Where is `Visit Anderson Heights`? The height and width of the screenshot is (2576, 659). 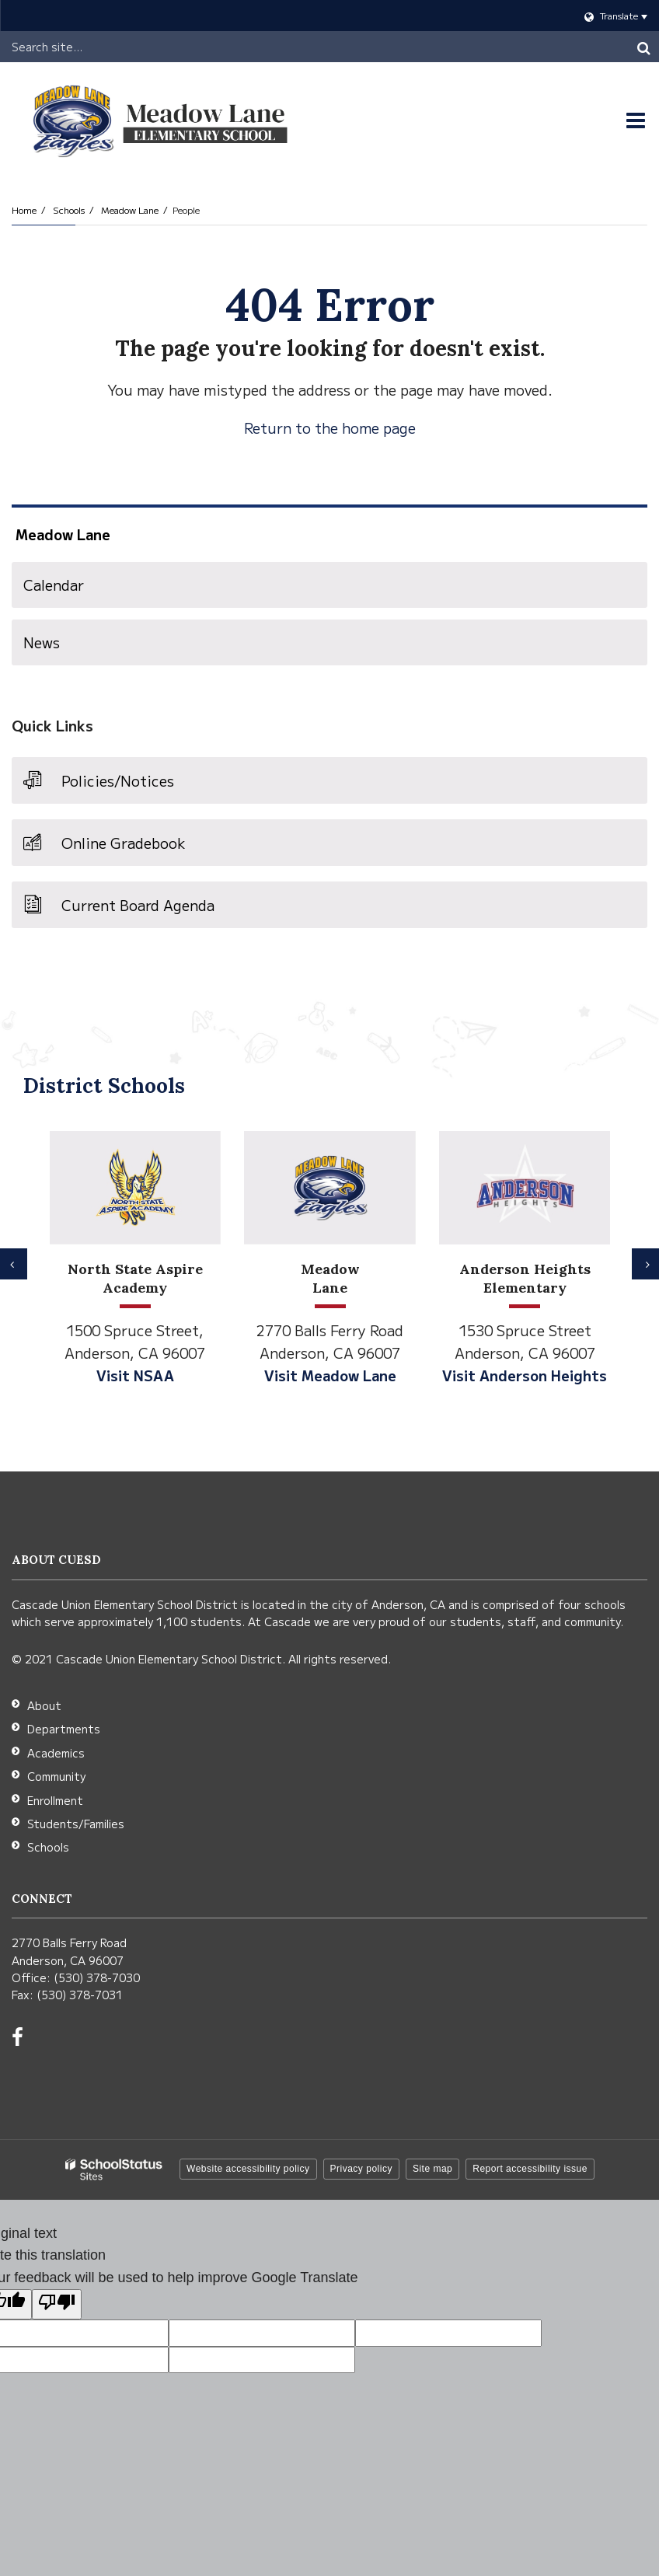
Visit Anderson Heights is located at coordinates (524, 1375).